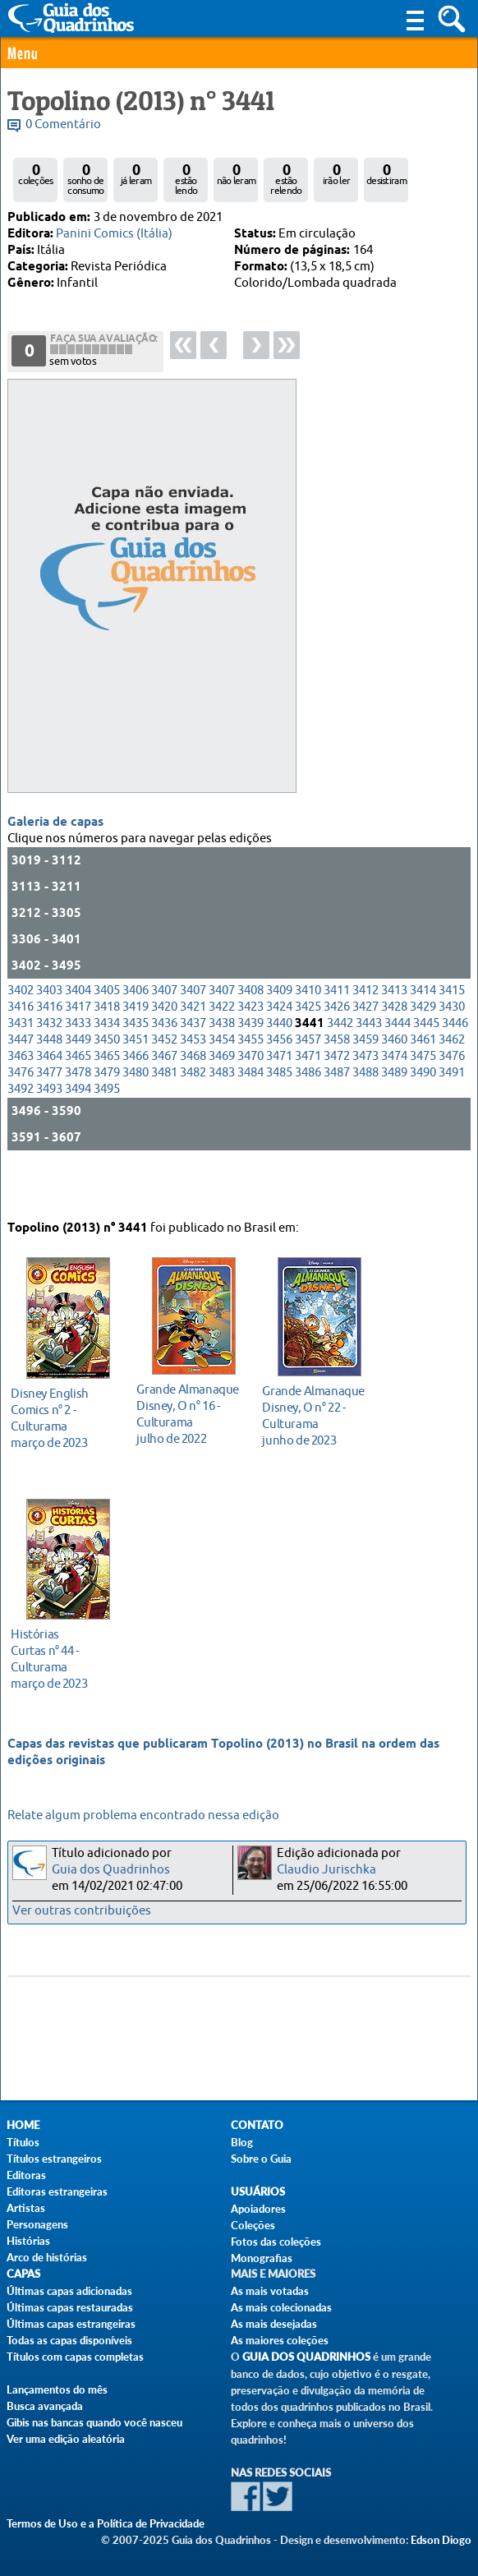 This screenshot has width=478, height=2576. What do you see at coordinates (365, 1082) in the screenshot?
I see `3459` at bounding box center [365, 1082].